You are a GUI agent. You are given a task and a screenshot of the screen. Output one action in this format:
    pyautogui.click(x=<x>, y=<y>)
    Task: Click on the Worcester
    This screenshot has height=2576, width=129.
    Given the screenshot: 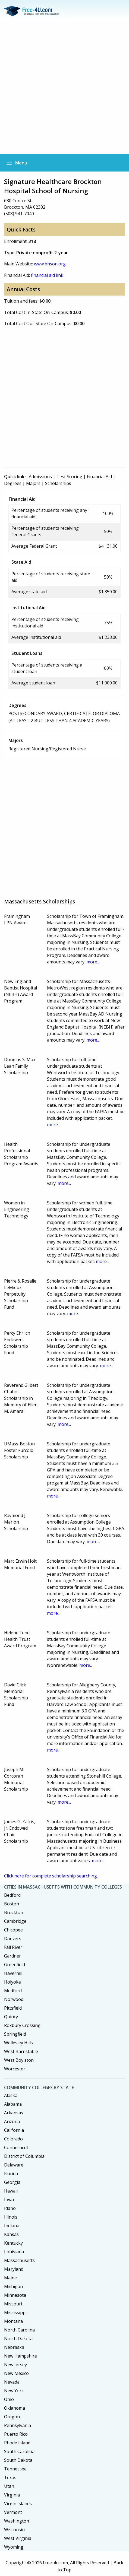 What is the action you would take?
    pyautogui.click(x=14, y=2069)
    